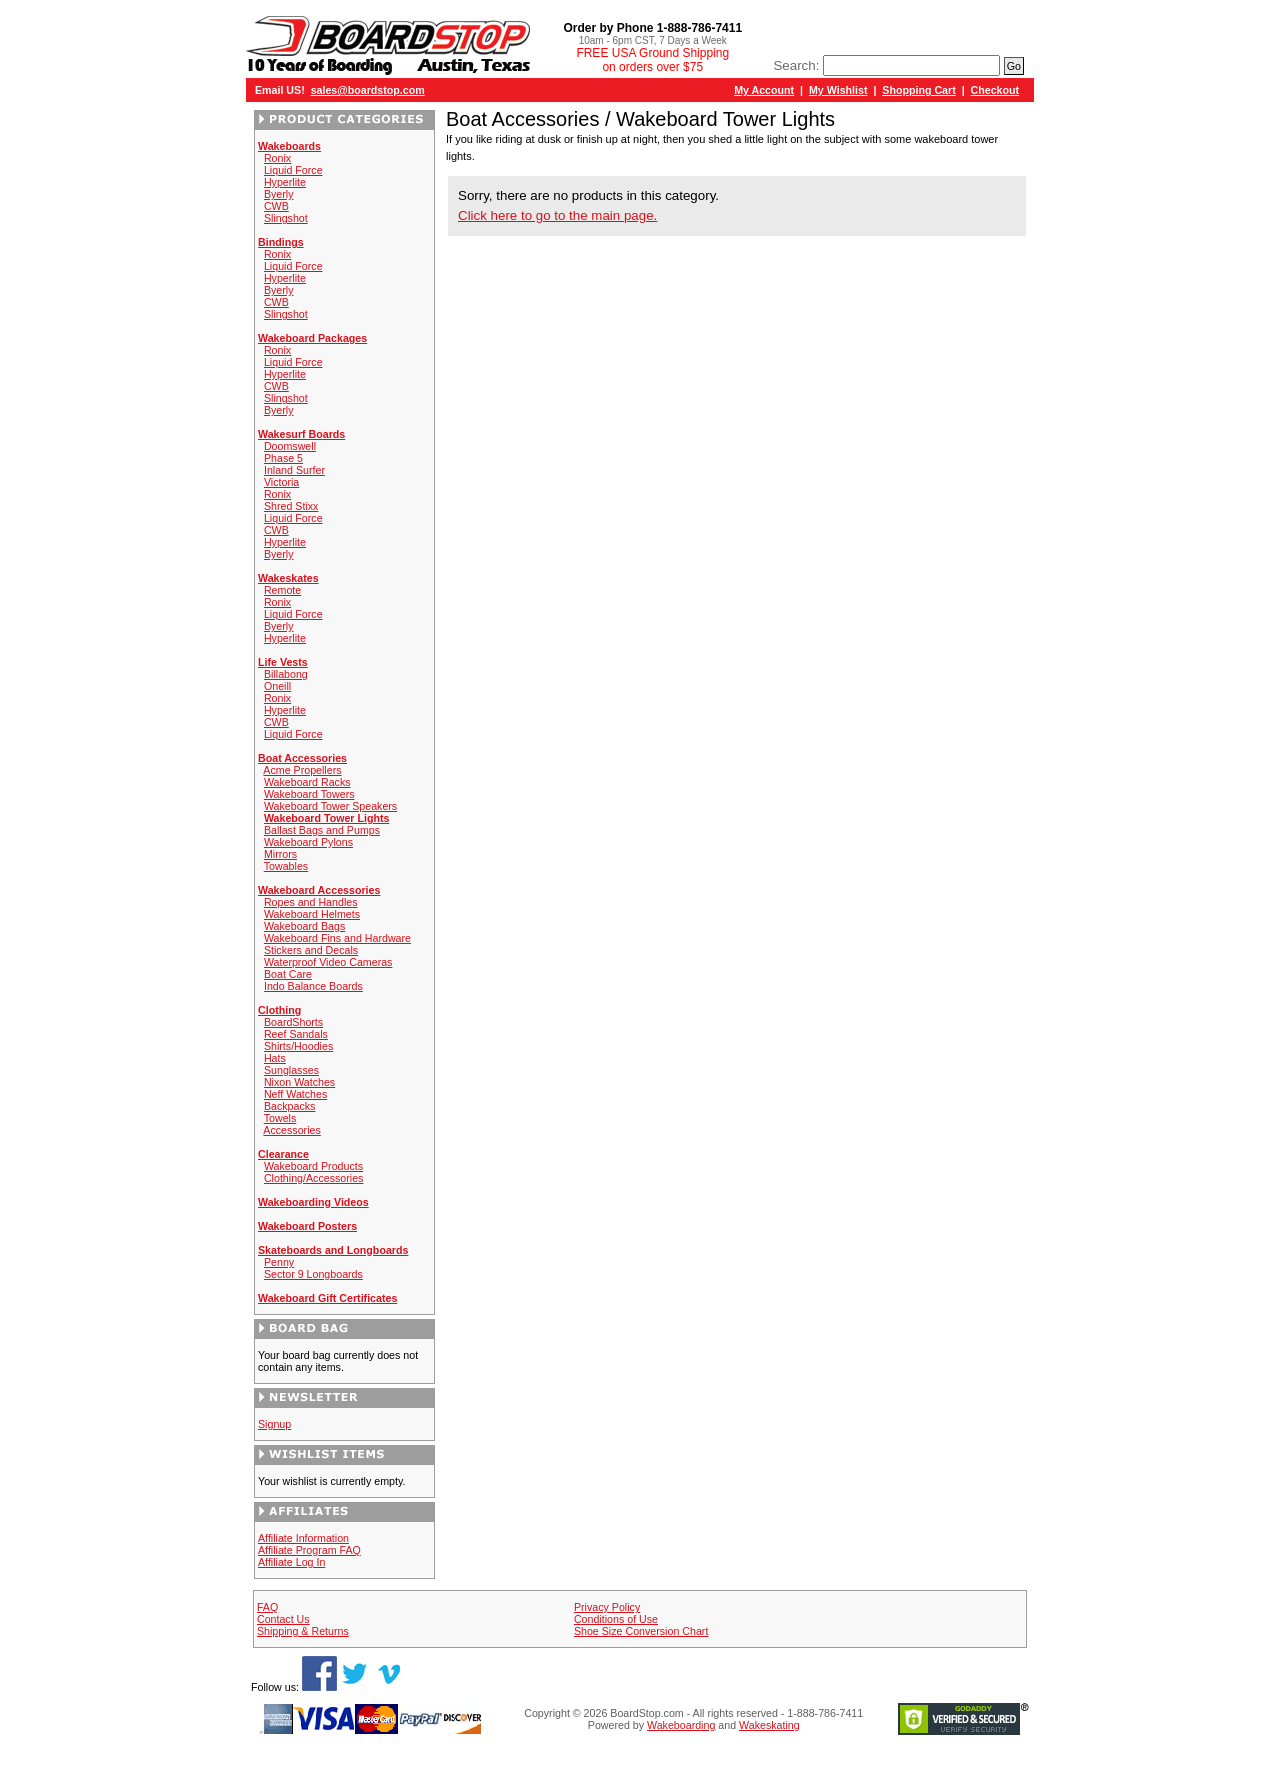  I want to click on My Wishlist, so click(838, 90).